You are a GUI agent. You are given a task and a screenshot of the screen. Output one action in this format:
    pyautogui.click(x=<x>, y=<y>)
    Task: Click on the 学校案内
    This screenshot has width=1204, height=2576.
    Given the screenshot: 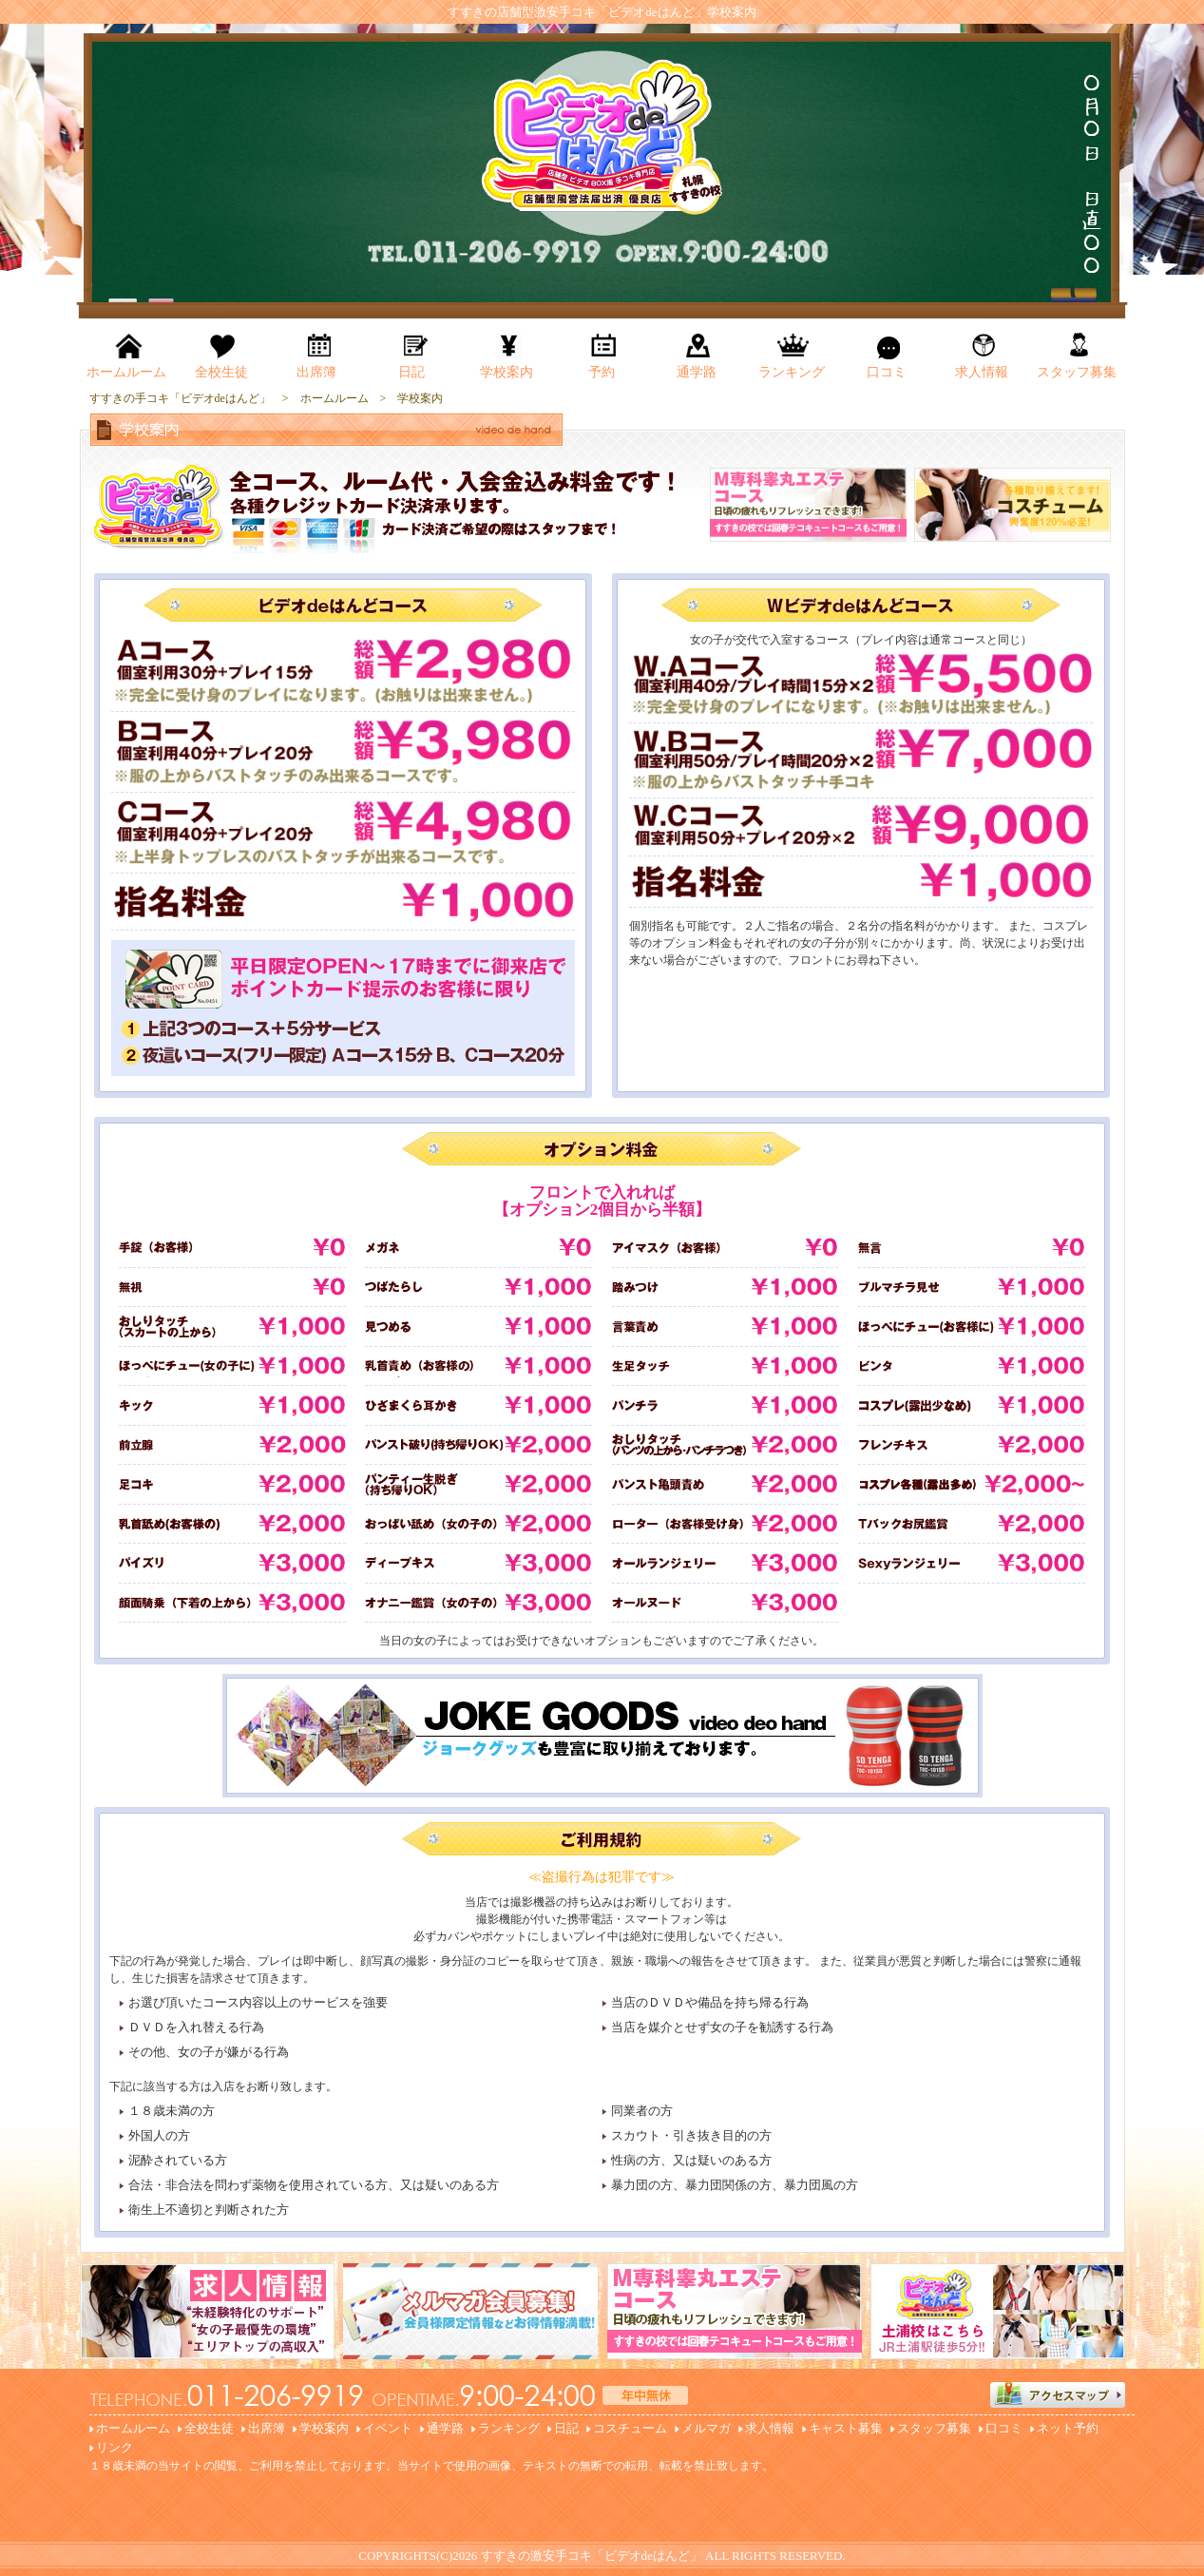 What is the action you would take?
    pyautogui.click(x=324, y=2428)
    